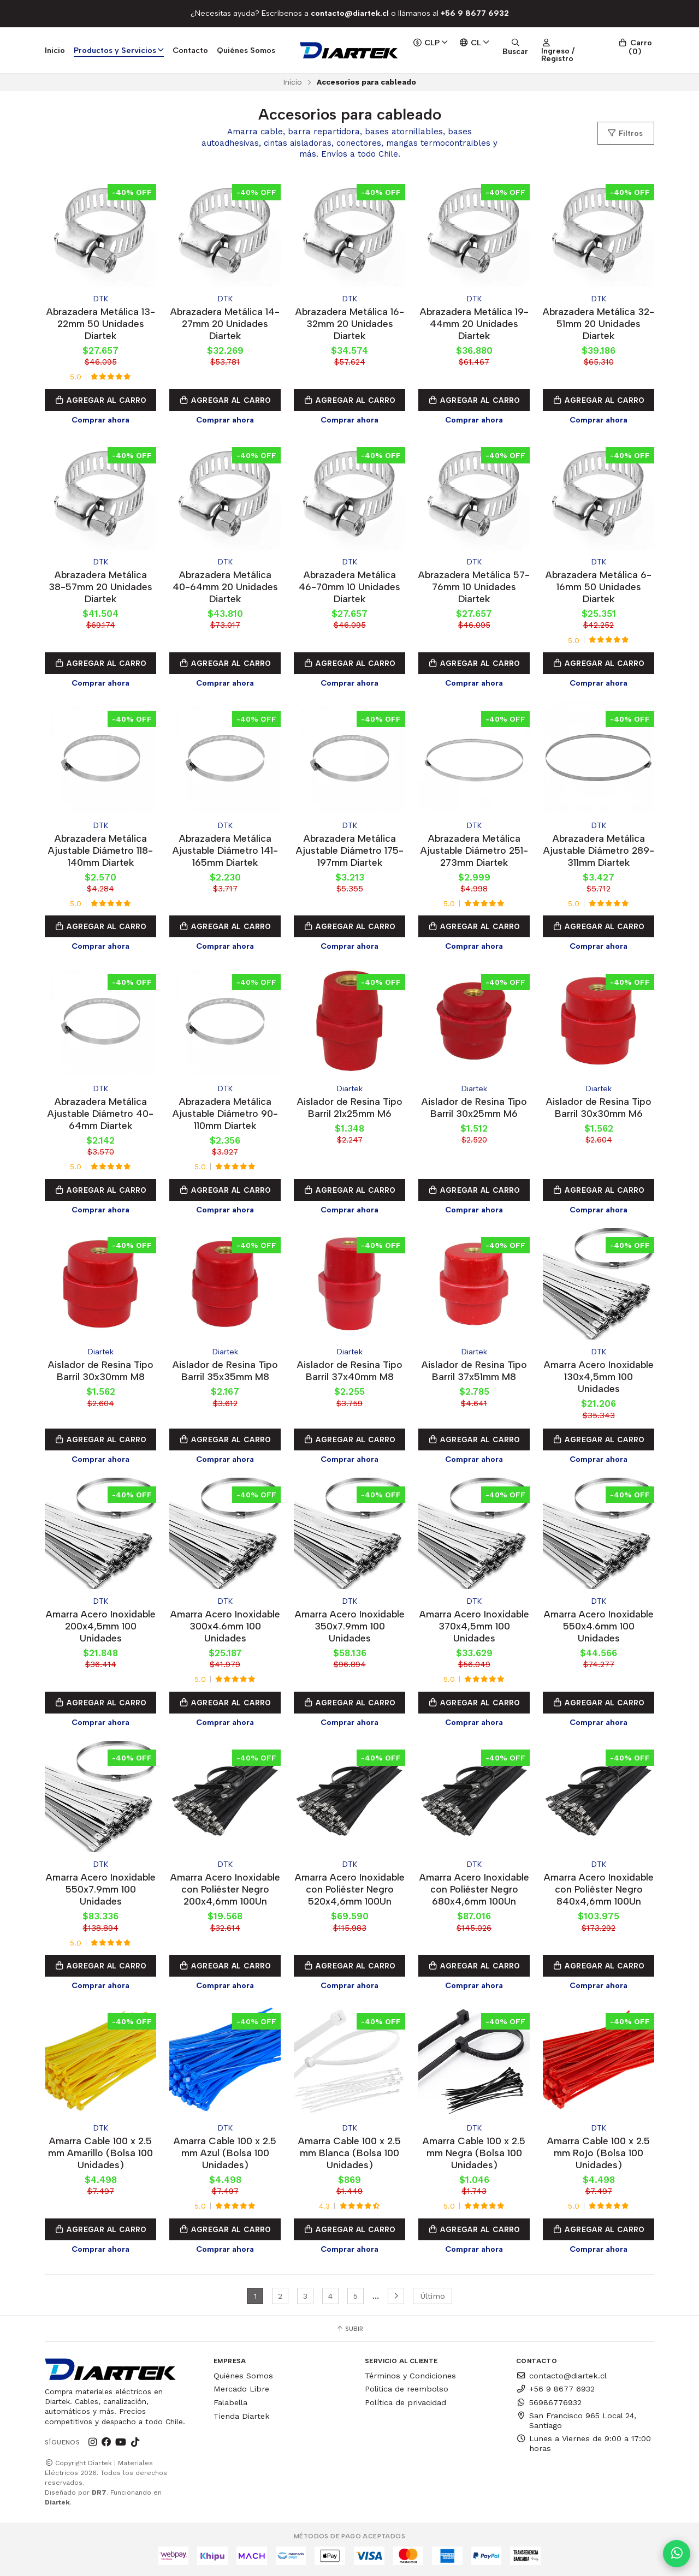 Image resolution: width=699 pixels, height=2576 pixels. What do you see at coordinates (405, 2402) in the screenshot?
I see `Política de privacidad` at bounding box center [405, 2402].